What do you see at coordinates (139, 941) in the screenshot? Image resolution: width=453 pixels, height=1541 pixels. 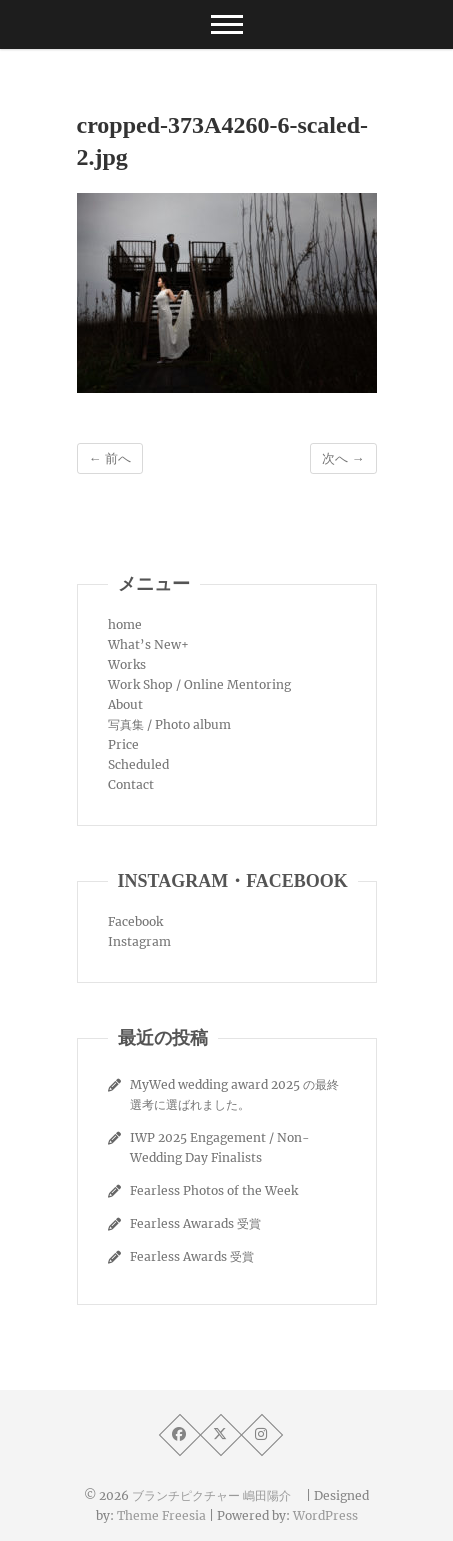 I see `Instagram` at bounding box center [139, 941].